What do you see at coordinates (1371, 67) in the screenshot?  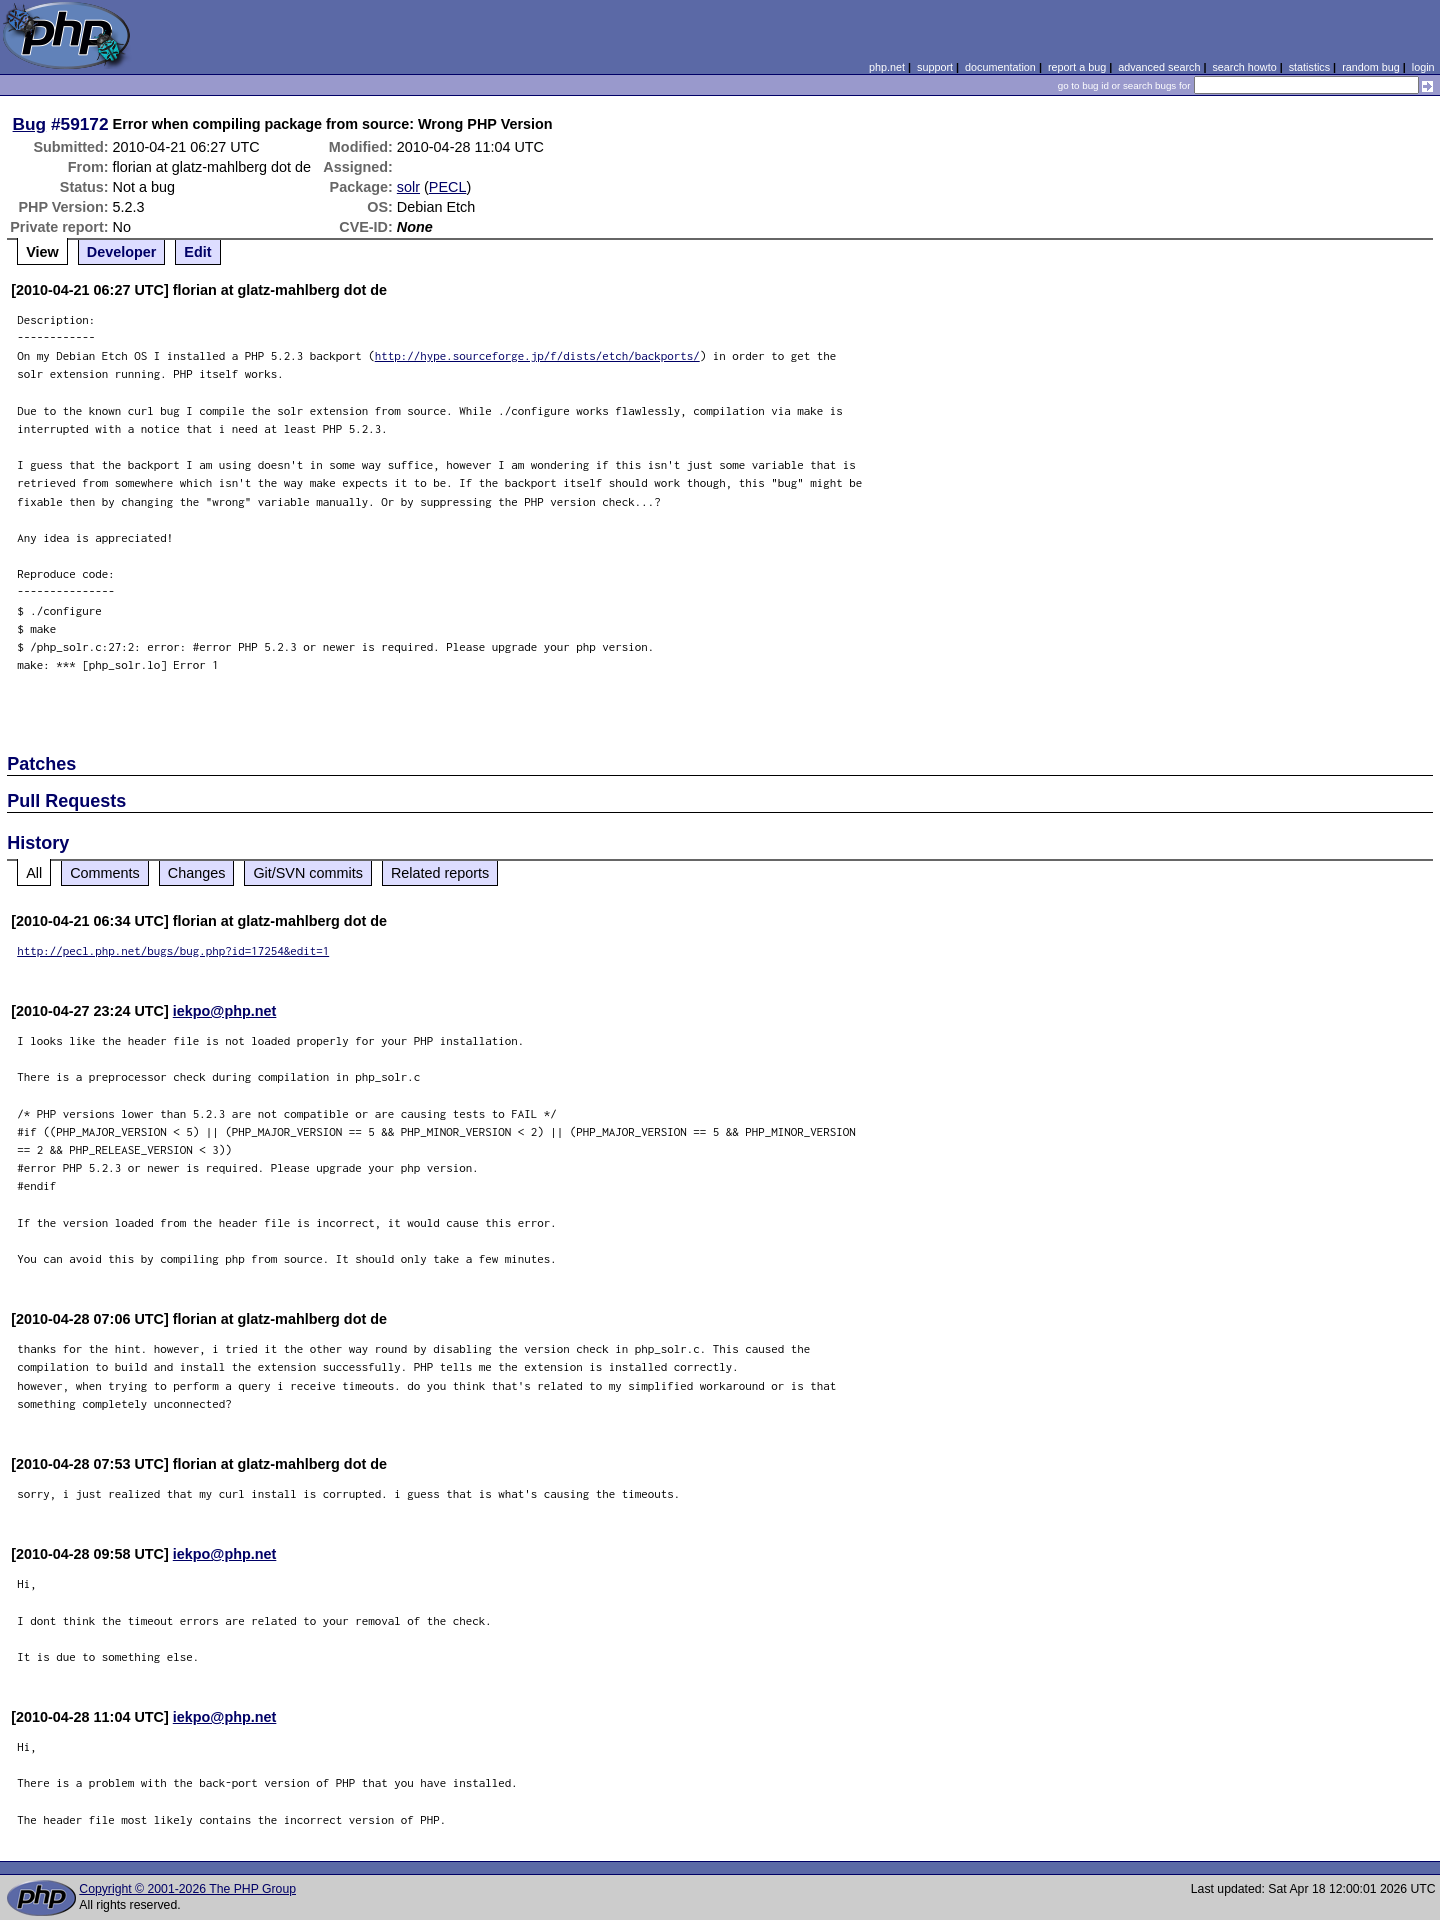 I see `random bug` at bounding box center [1371, 67].